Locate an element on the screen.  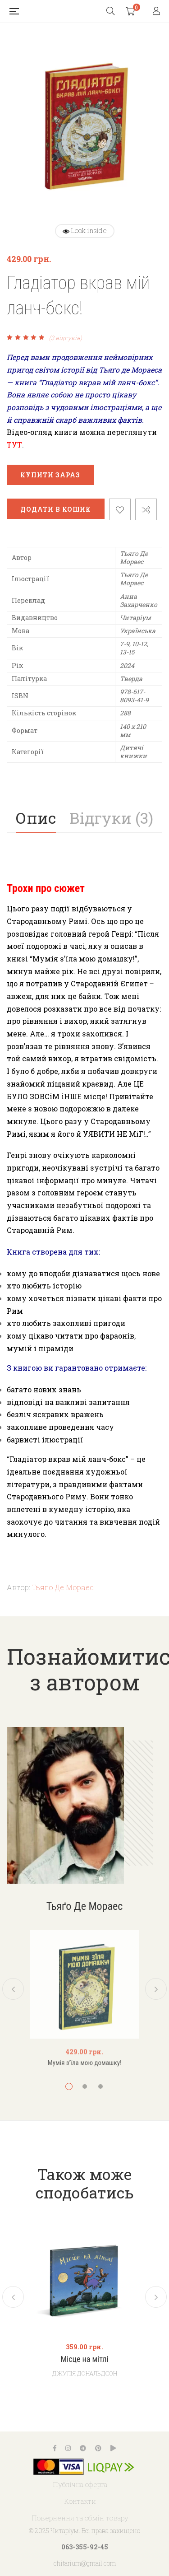
Facebook is located at coordinates (54, 2448).